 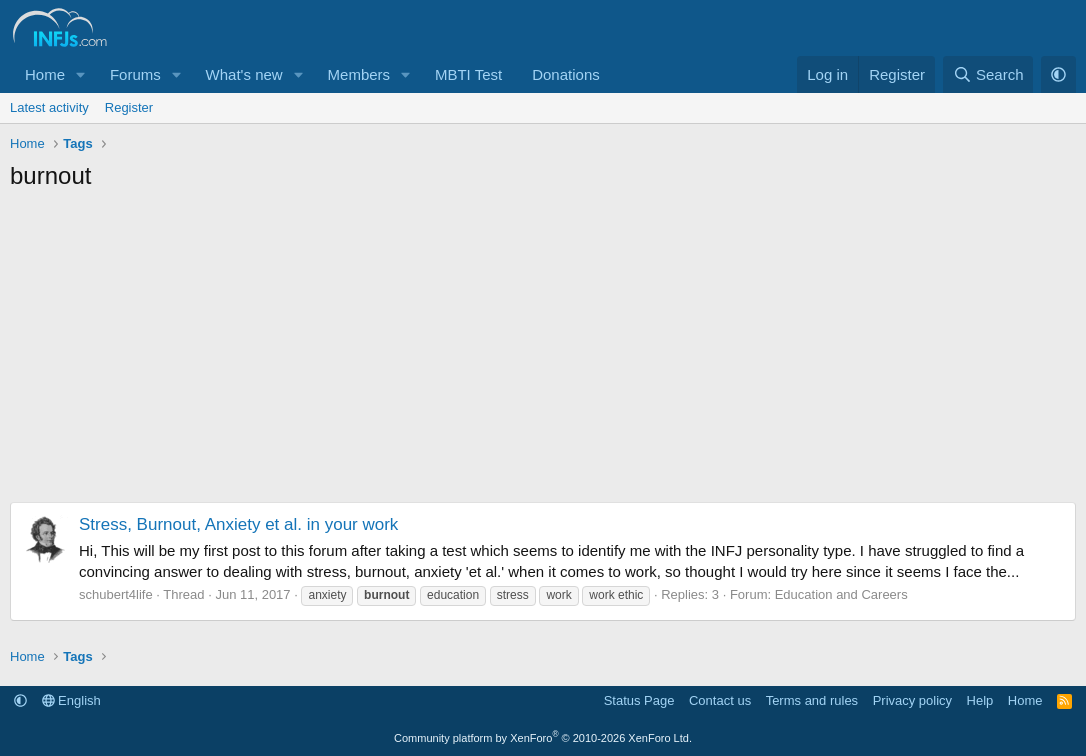 I want to click on Help, so click(x=980, y=700).